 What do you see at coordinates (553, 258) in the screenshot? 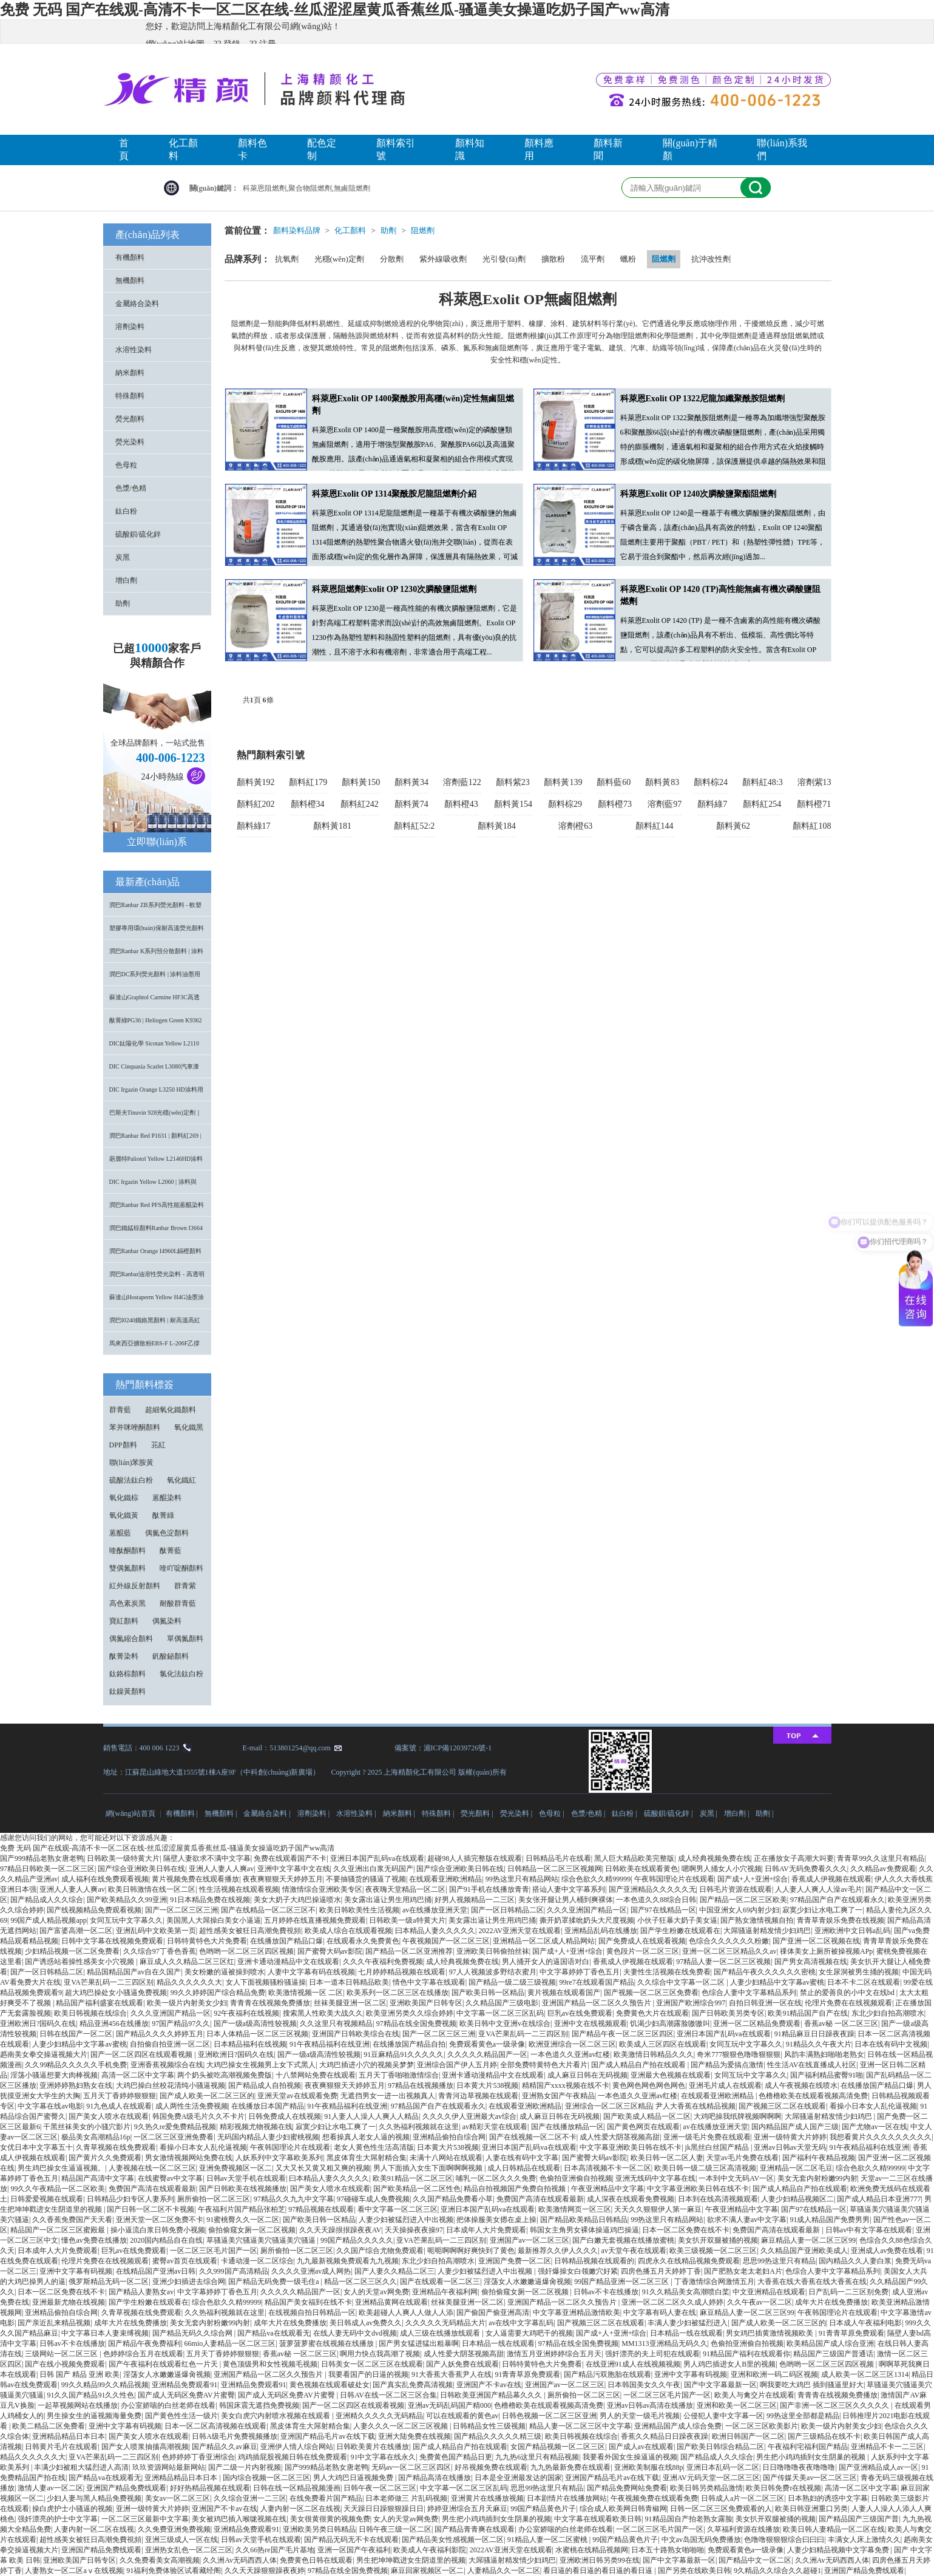
I see `擴散粉` at bounding box center [553, 258].